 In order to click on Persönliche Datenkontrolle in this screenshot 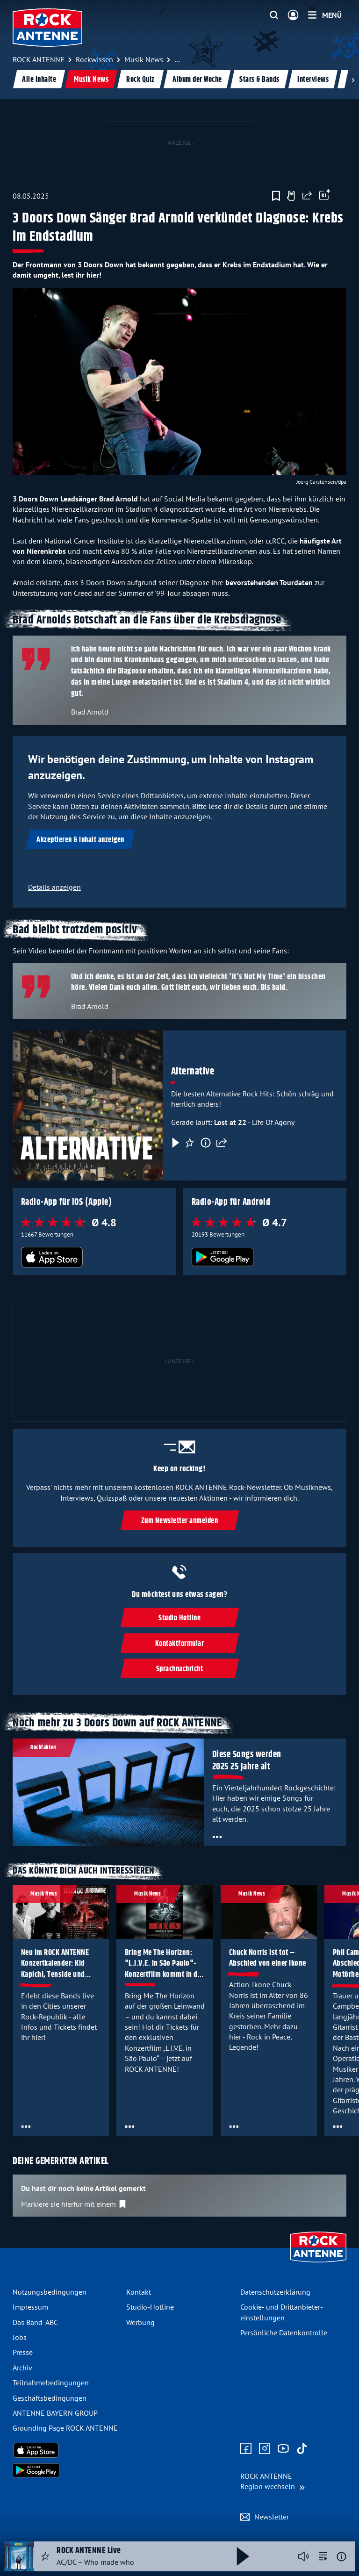, I will do `click(283, 2332)`.